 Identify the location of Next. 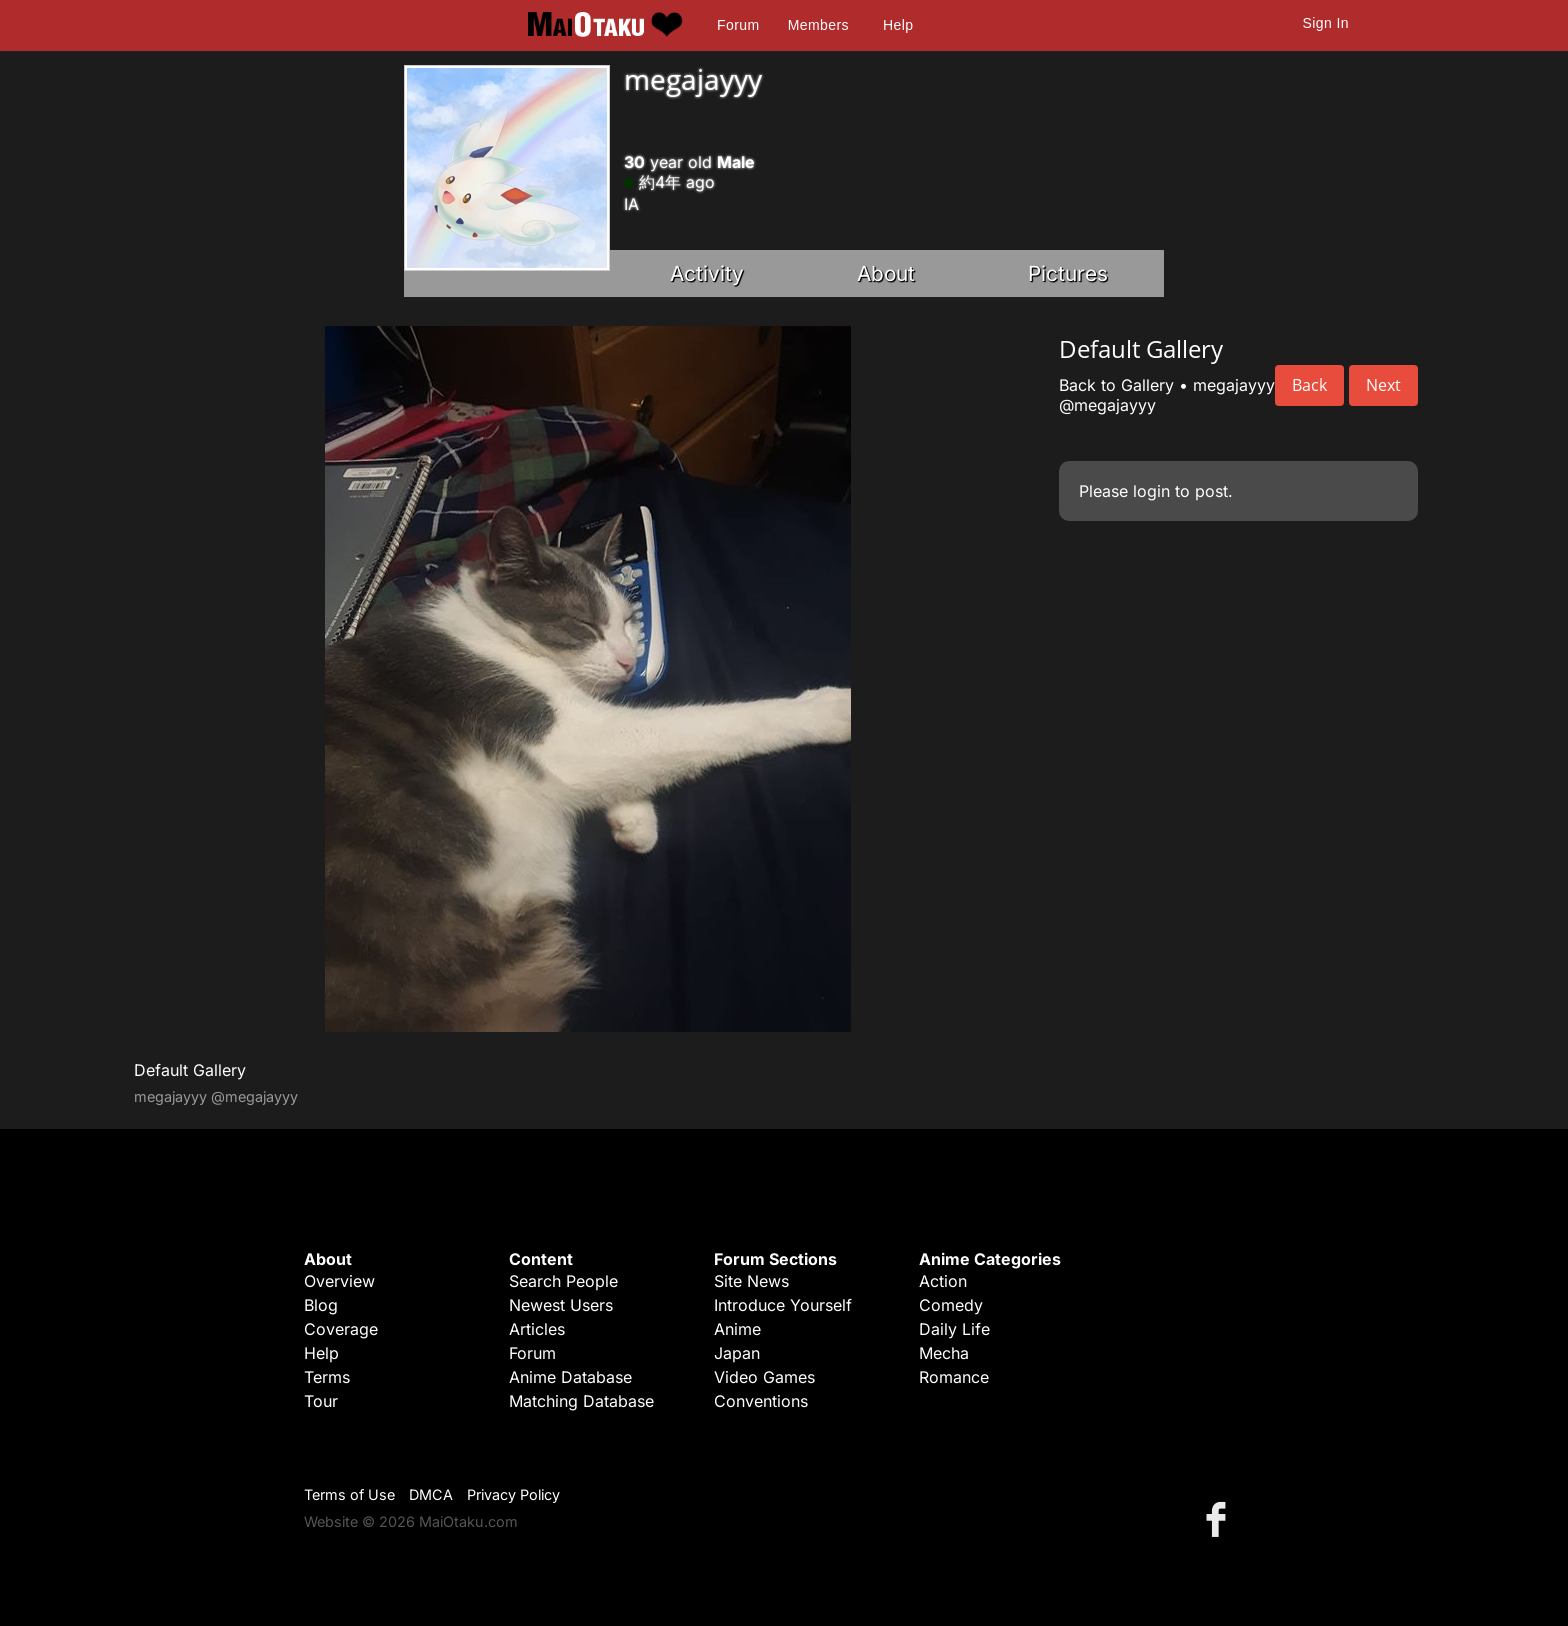
(1383, 385).